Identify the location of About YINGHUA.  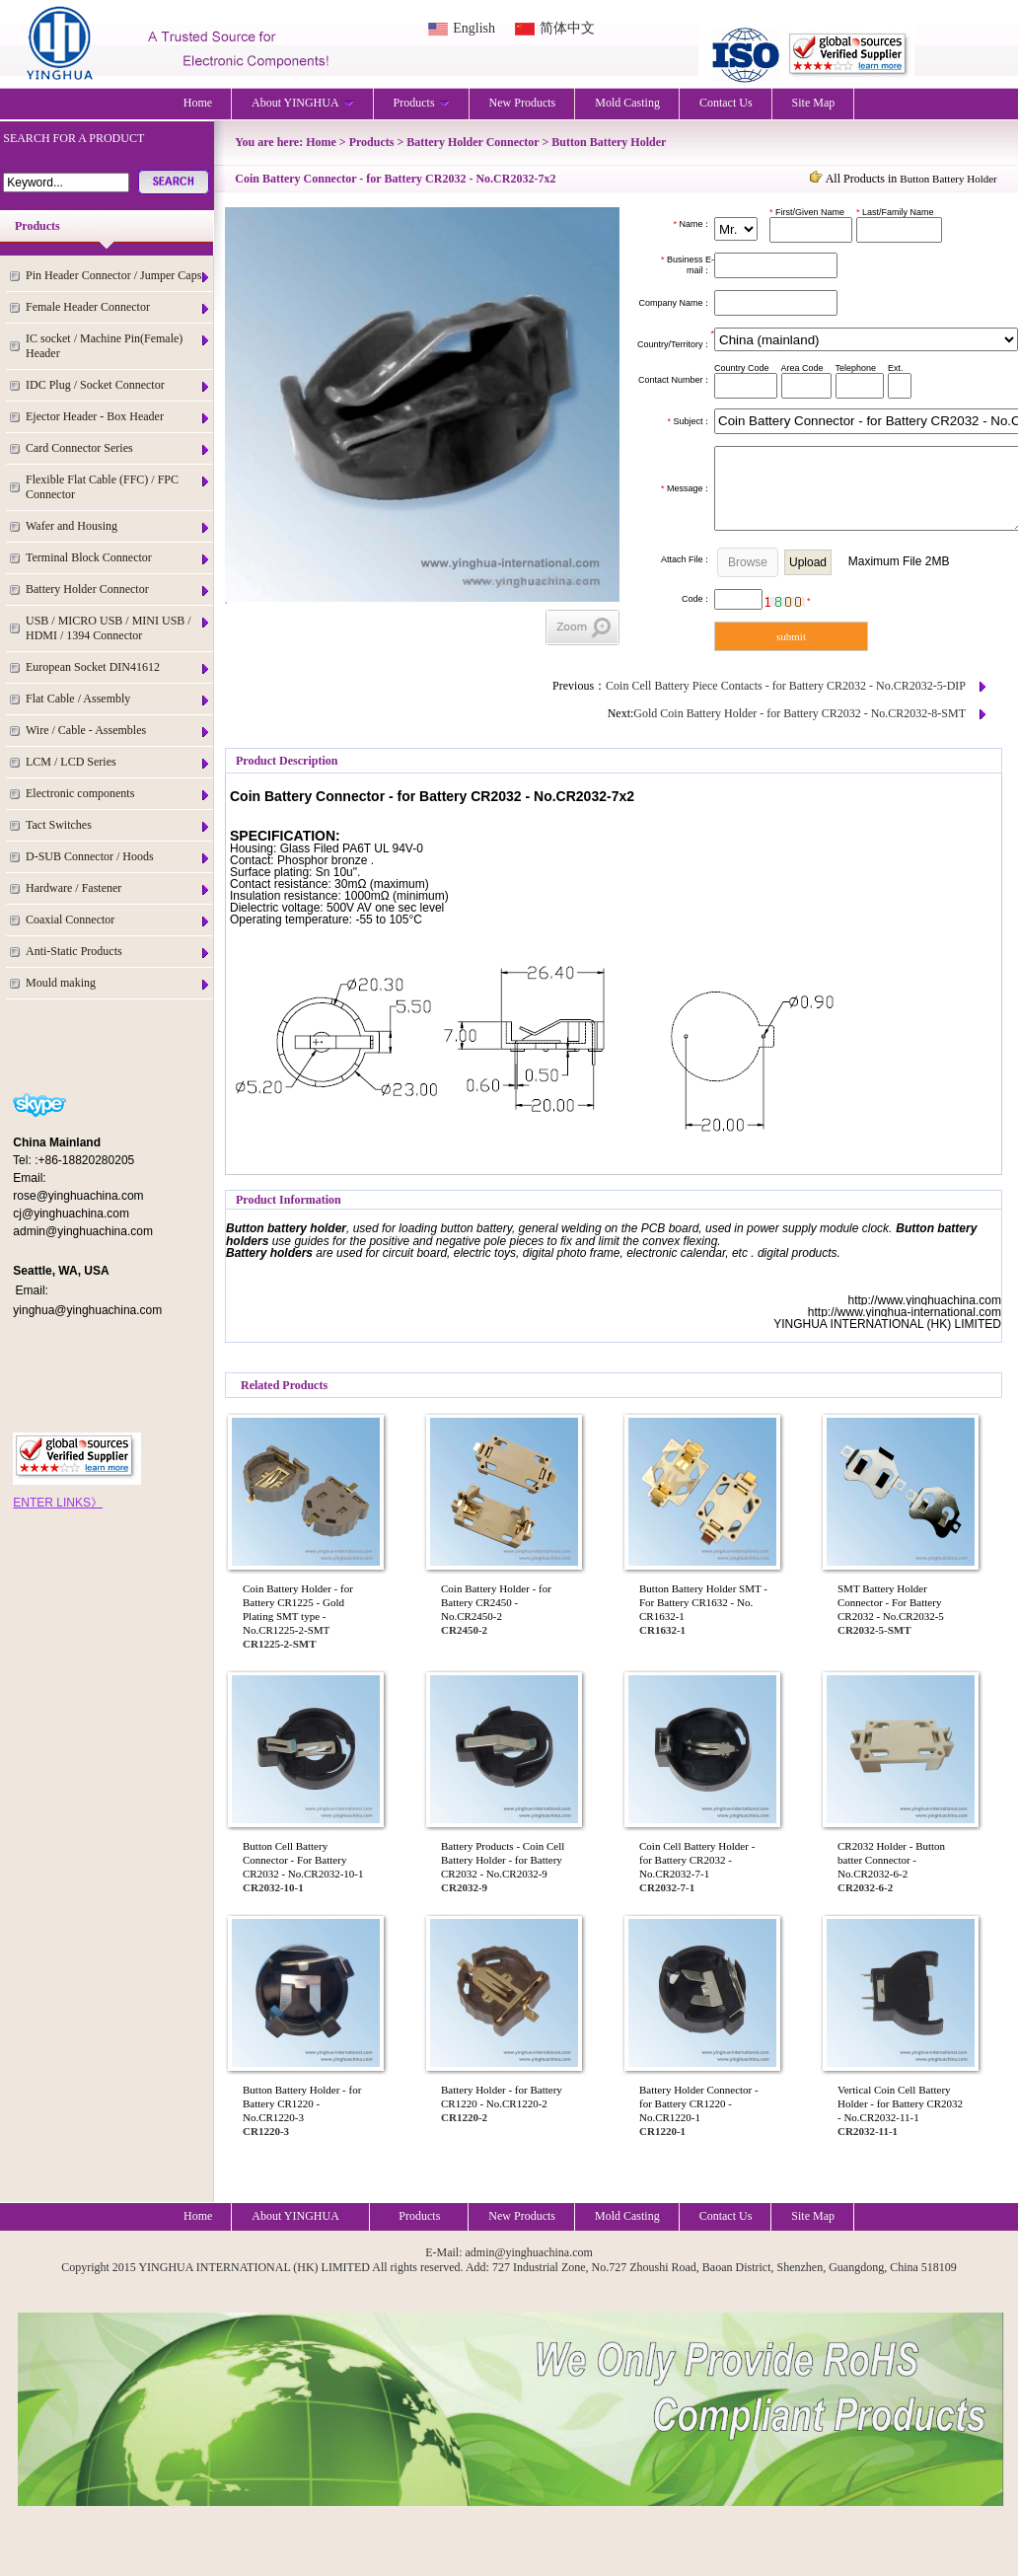
(303, 103).